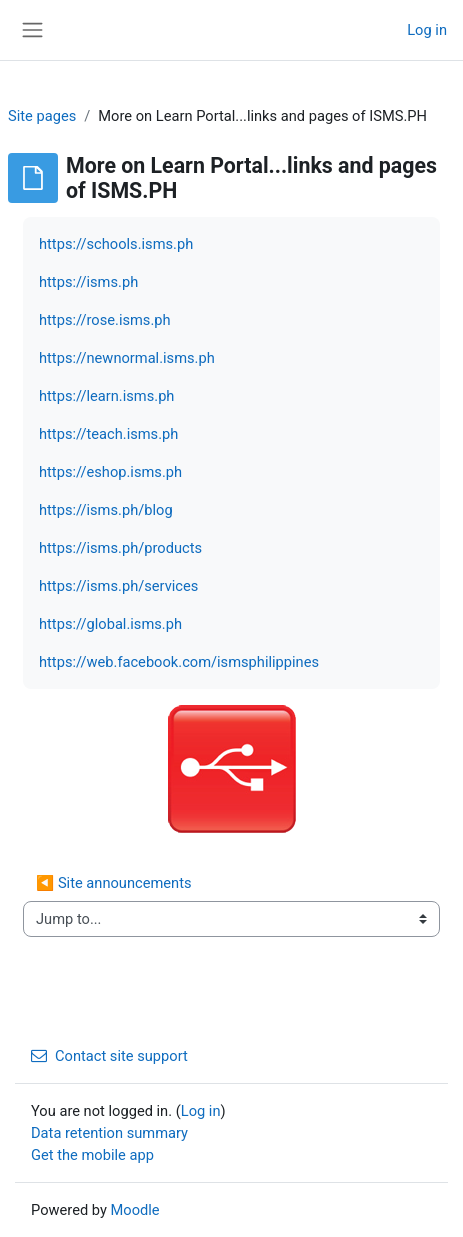 The width and height of the screenshot is (463, 1237). I want to click on https://schools.isms.ph, so click(116, 244).